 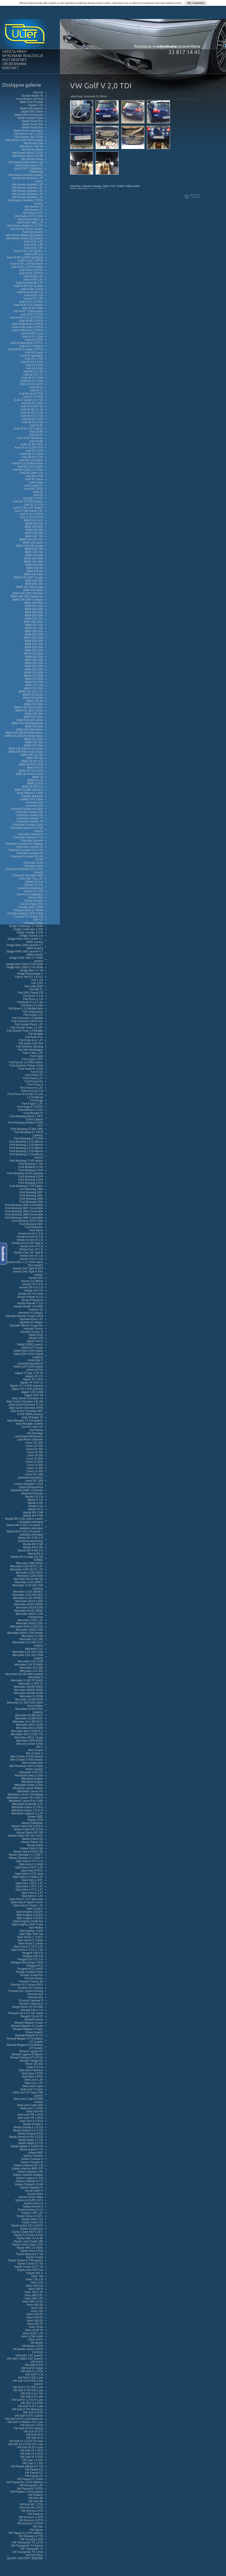 I want to click on Nissan Patrol GR 3,0TD, so click(x=28, y=1829).